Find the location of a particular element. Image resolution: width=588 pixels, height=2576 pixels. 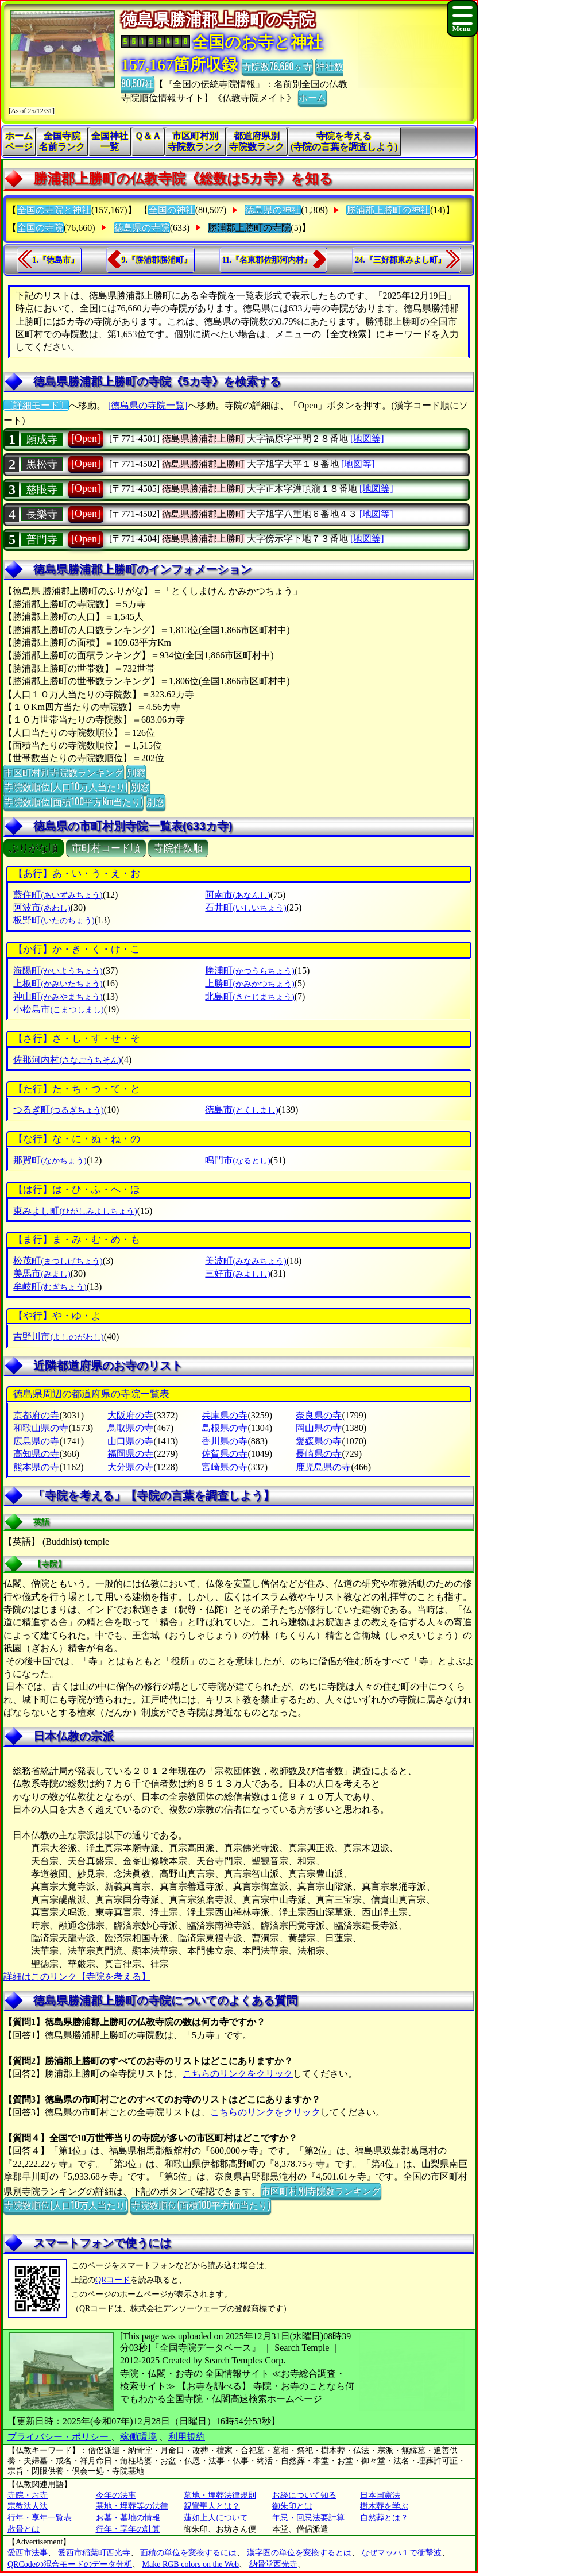

鹿児島県の寺 is located at coordinates (323, 1467).